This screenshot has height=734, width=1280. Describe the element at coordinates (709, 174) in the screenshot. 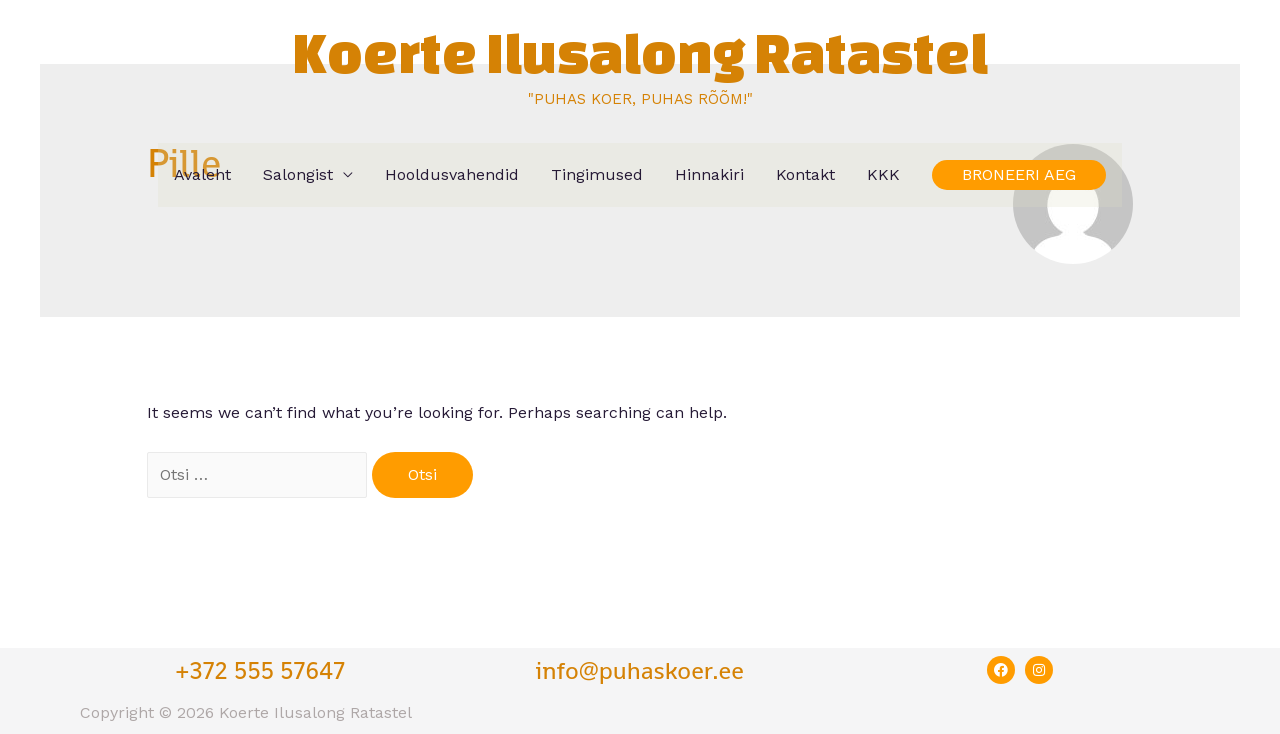

I see `Hinnakiri` at that location.